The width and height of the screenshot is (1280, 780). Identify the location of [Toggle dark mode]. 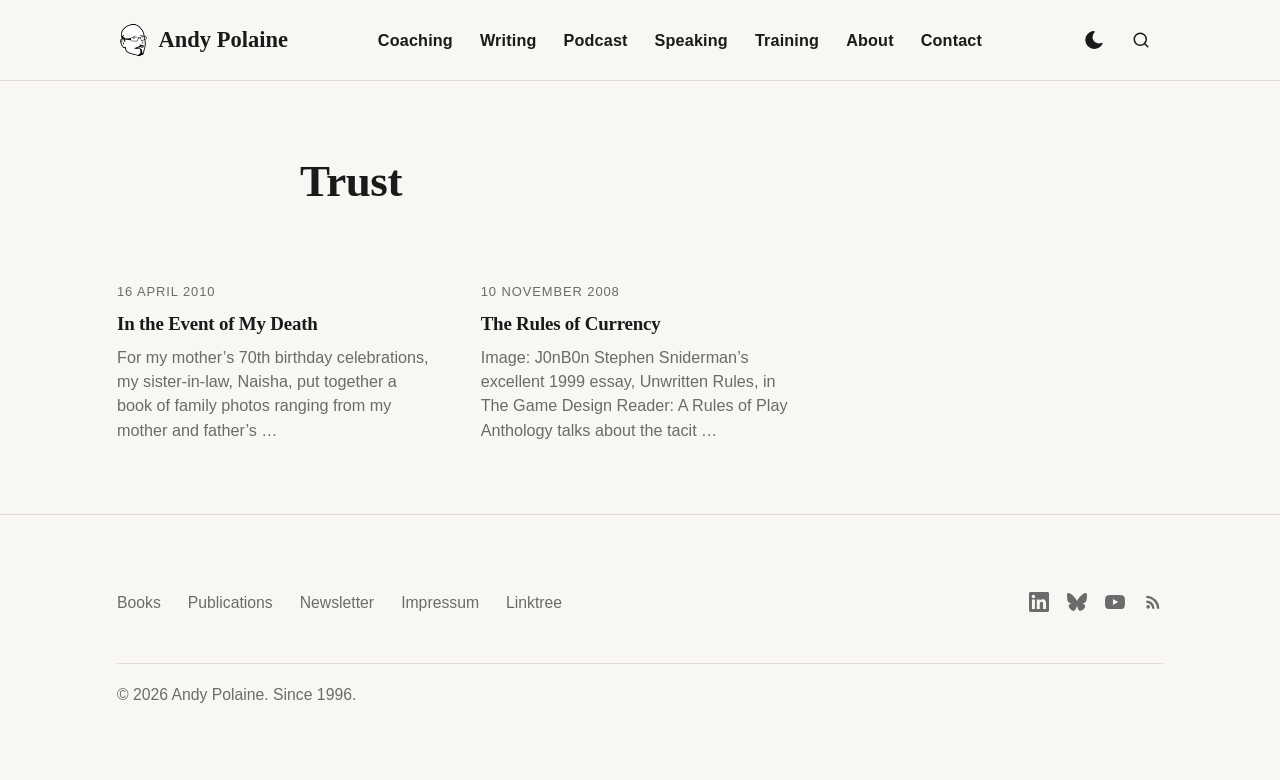
(1094, 40).